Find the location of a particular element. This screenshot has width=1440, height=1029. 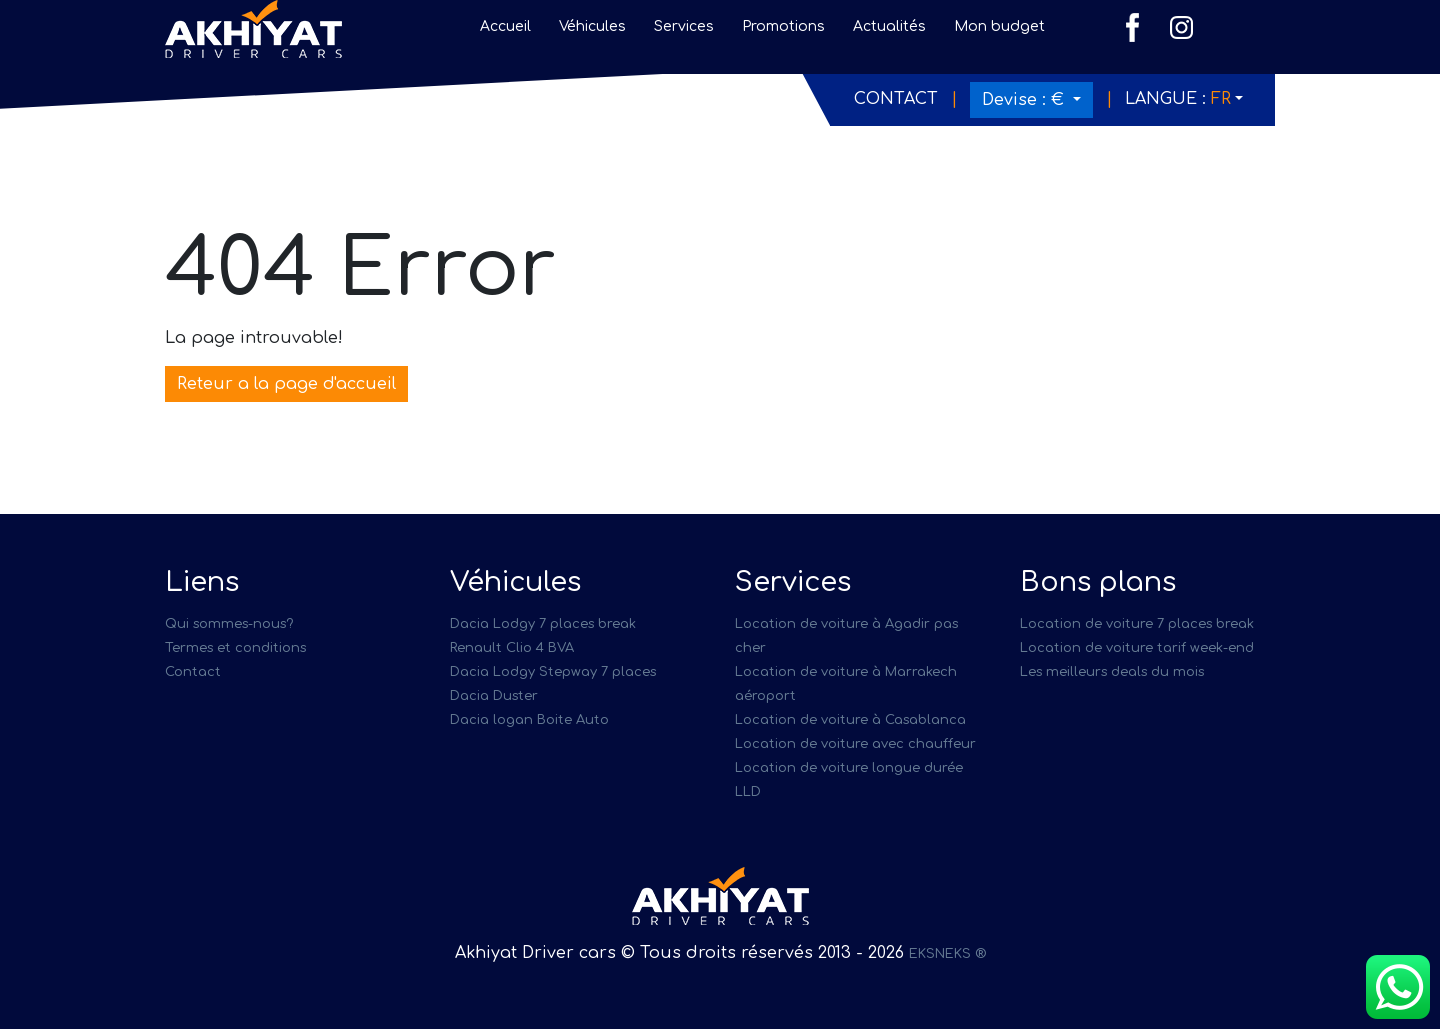

Véhicules is located at coordinates (592, 26).